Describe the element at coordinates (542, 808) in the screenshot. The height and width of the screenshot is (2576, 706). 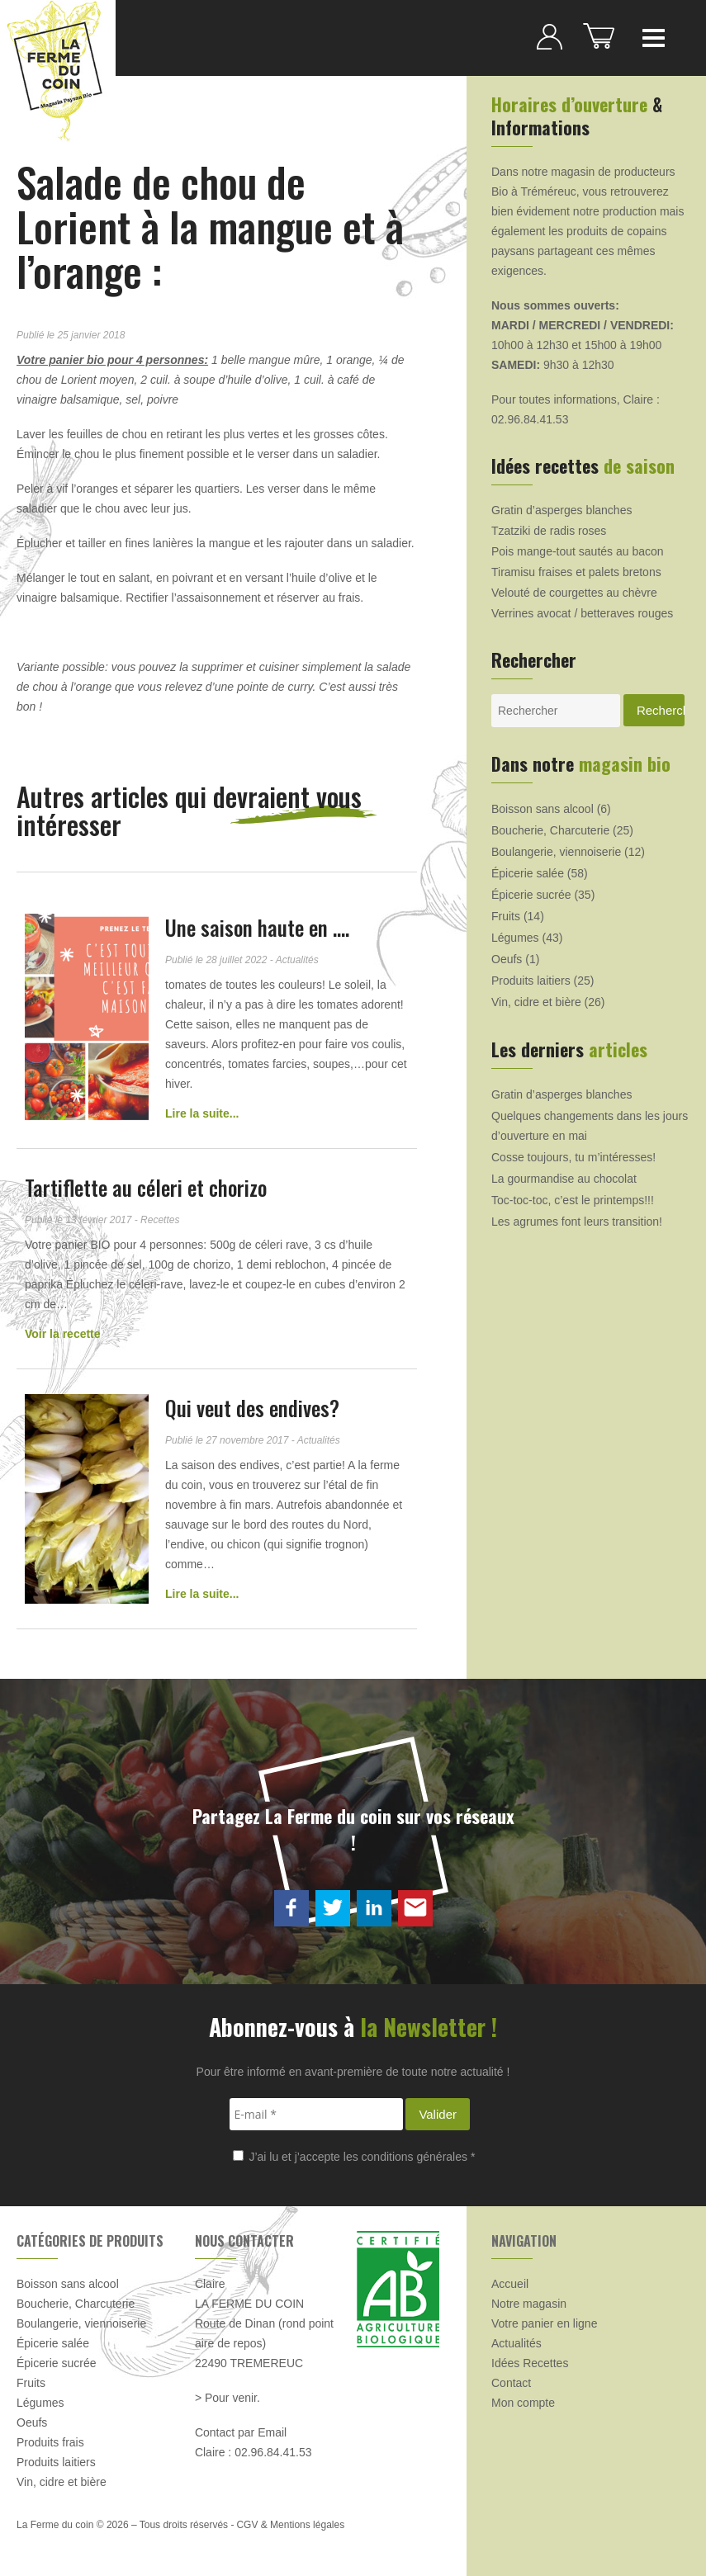
I see `Boisson sans alcool` at that location.